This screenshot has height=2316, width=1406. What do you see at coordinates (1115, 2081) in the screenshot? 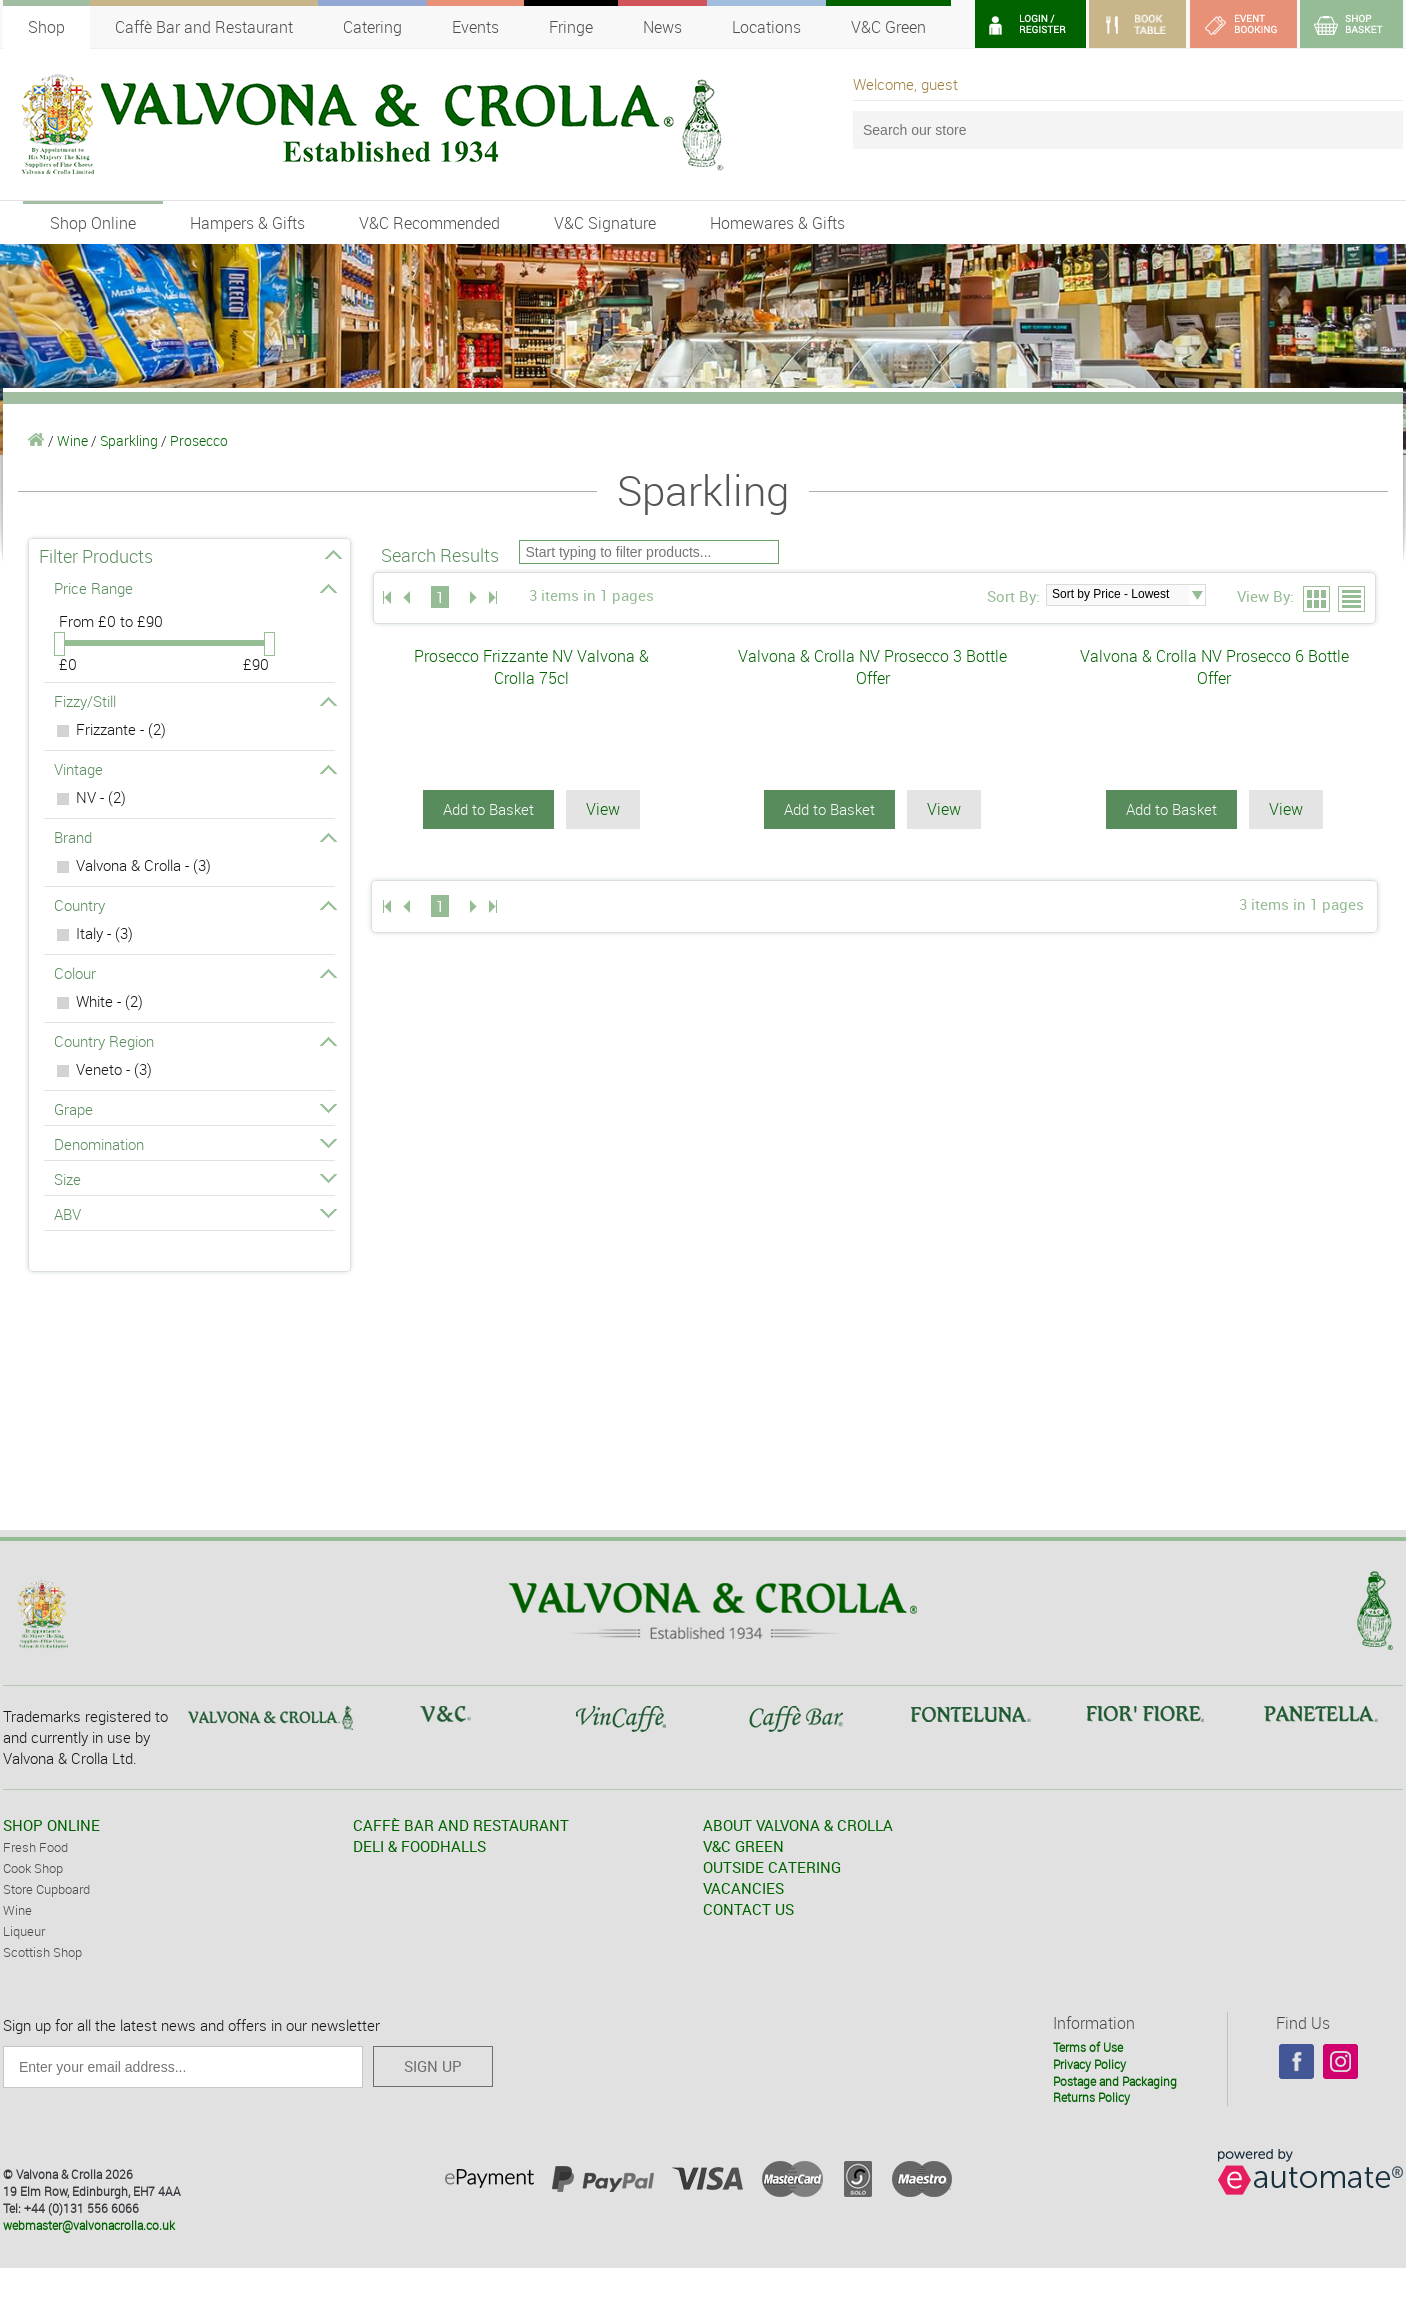
I see `Postage and Packaging` at bounding box center [1115, 2081].